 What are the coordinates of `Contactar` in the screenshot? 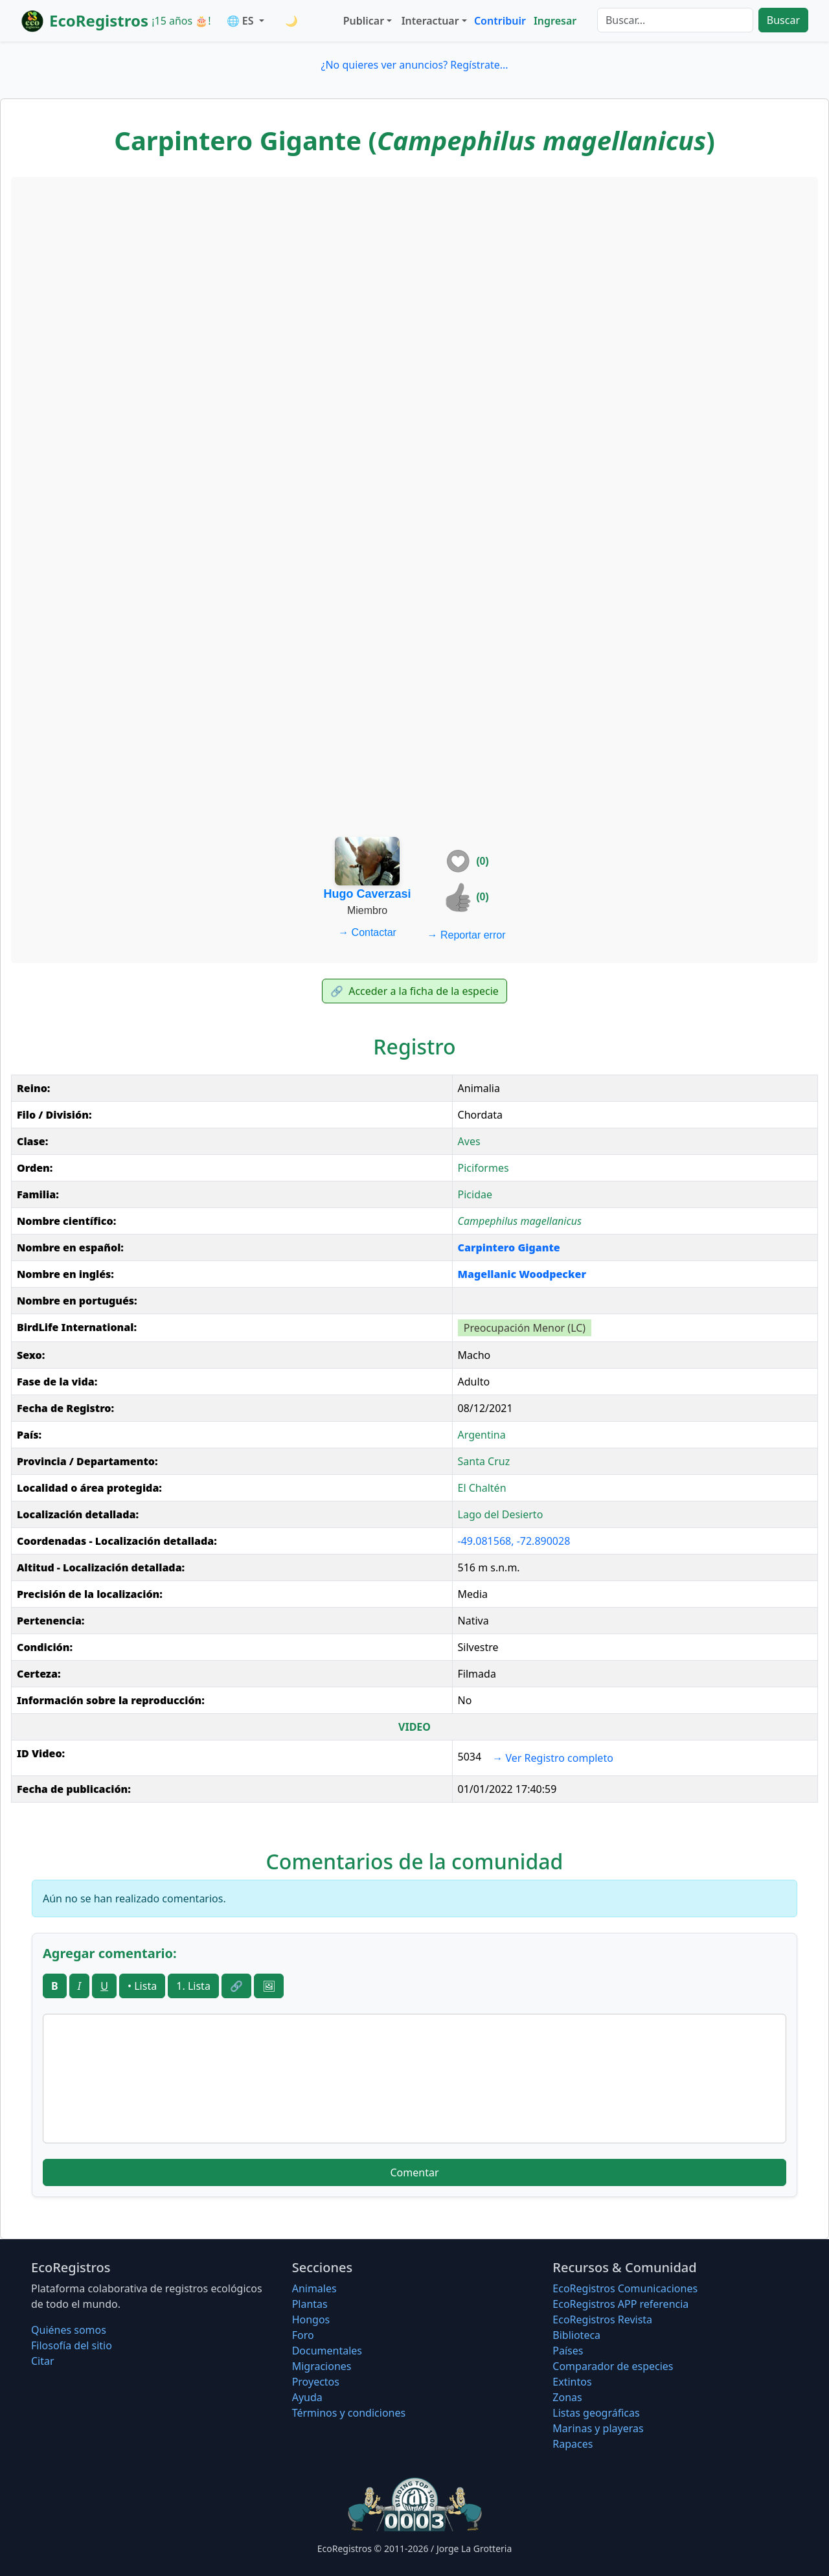 It's located at (367, 932).